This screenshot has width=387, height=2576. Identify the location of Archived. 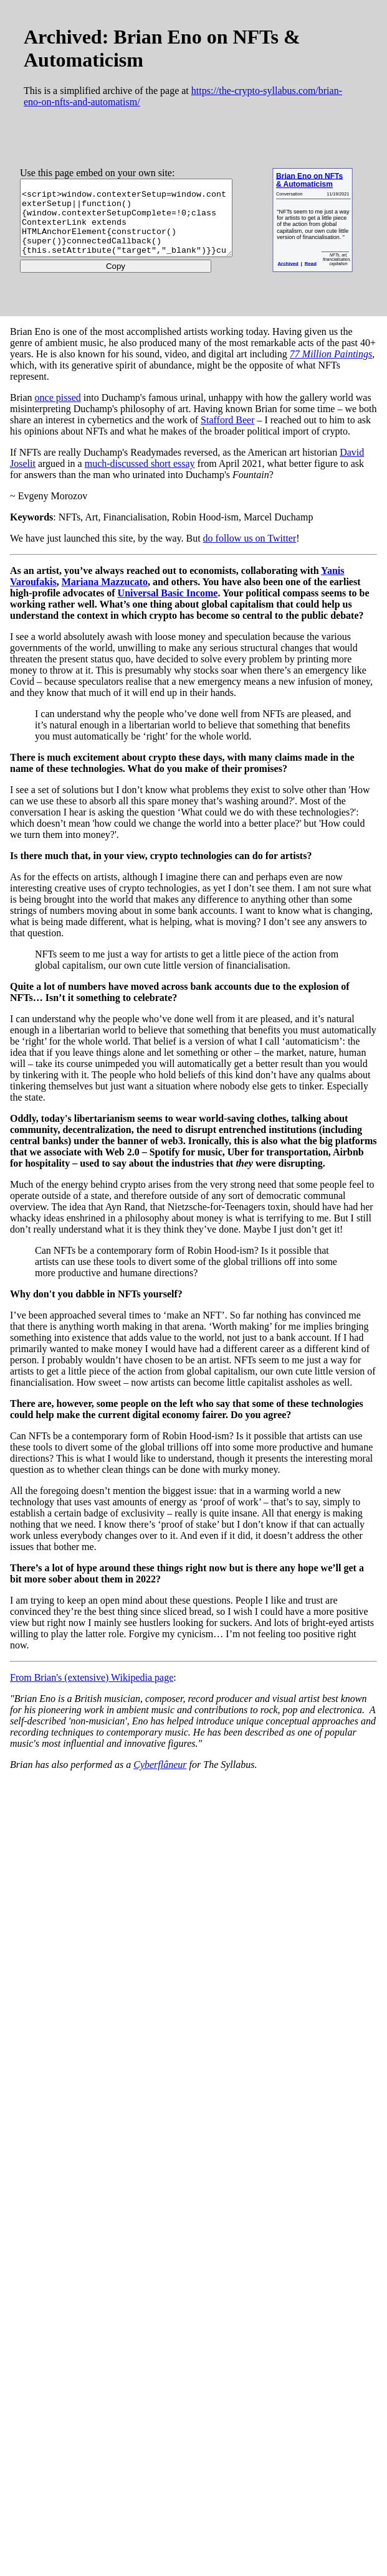
(312, 263).